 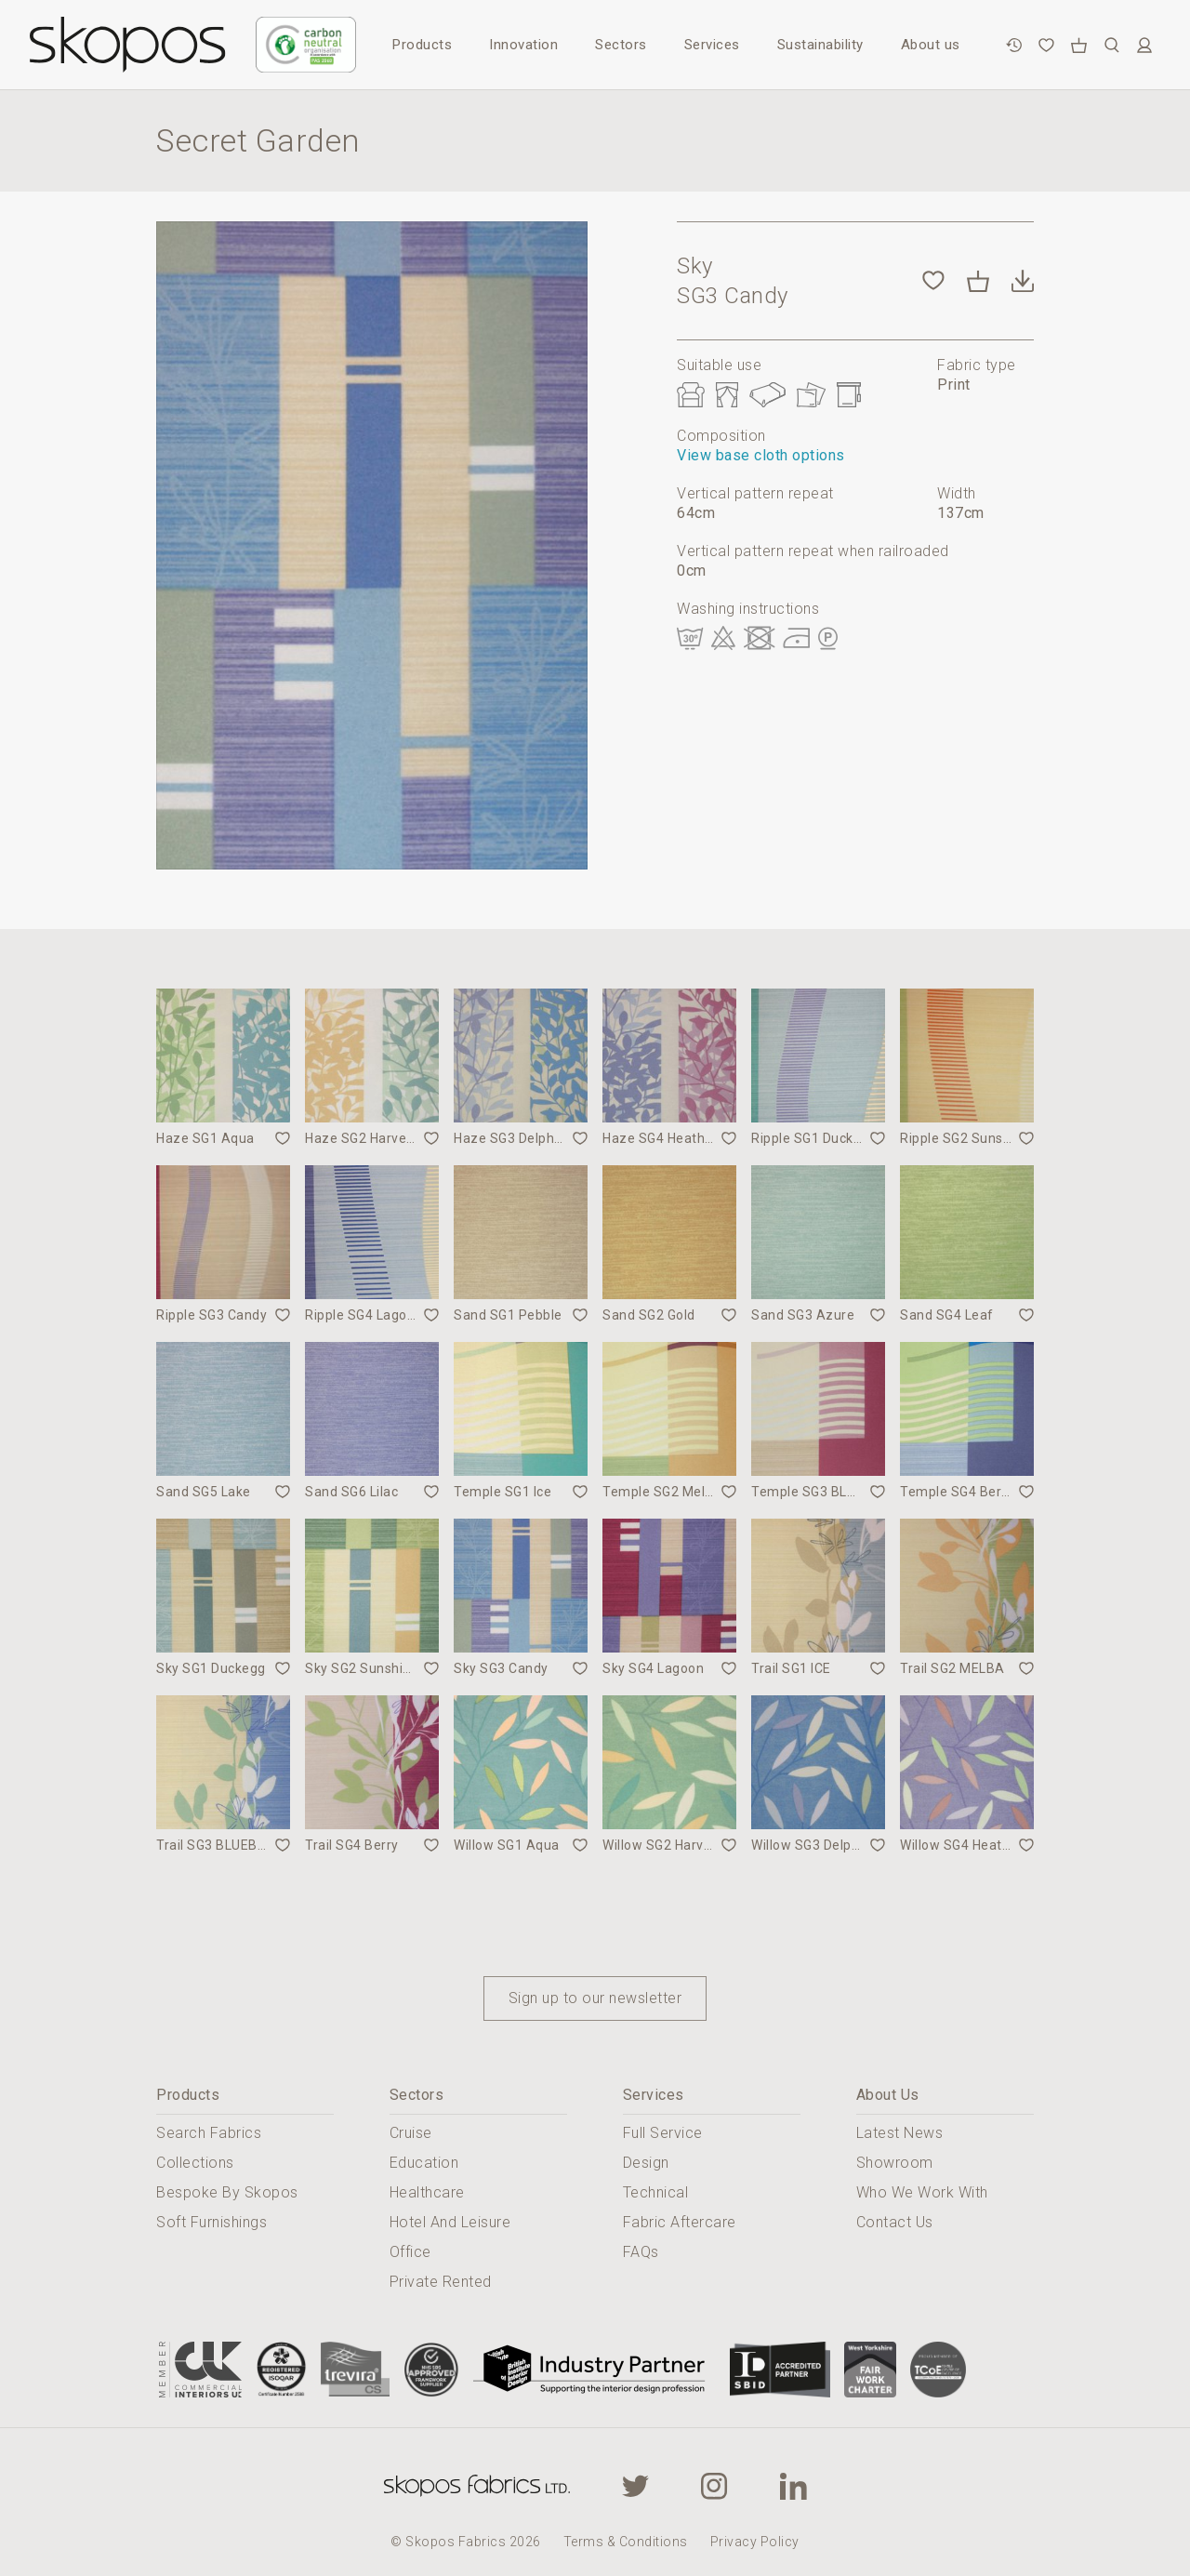 I want to click on FAQs, so click(x=641, y=2252).